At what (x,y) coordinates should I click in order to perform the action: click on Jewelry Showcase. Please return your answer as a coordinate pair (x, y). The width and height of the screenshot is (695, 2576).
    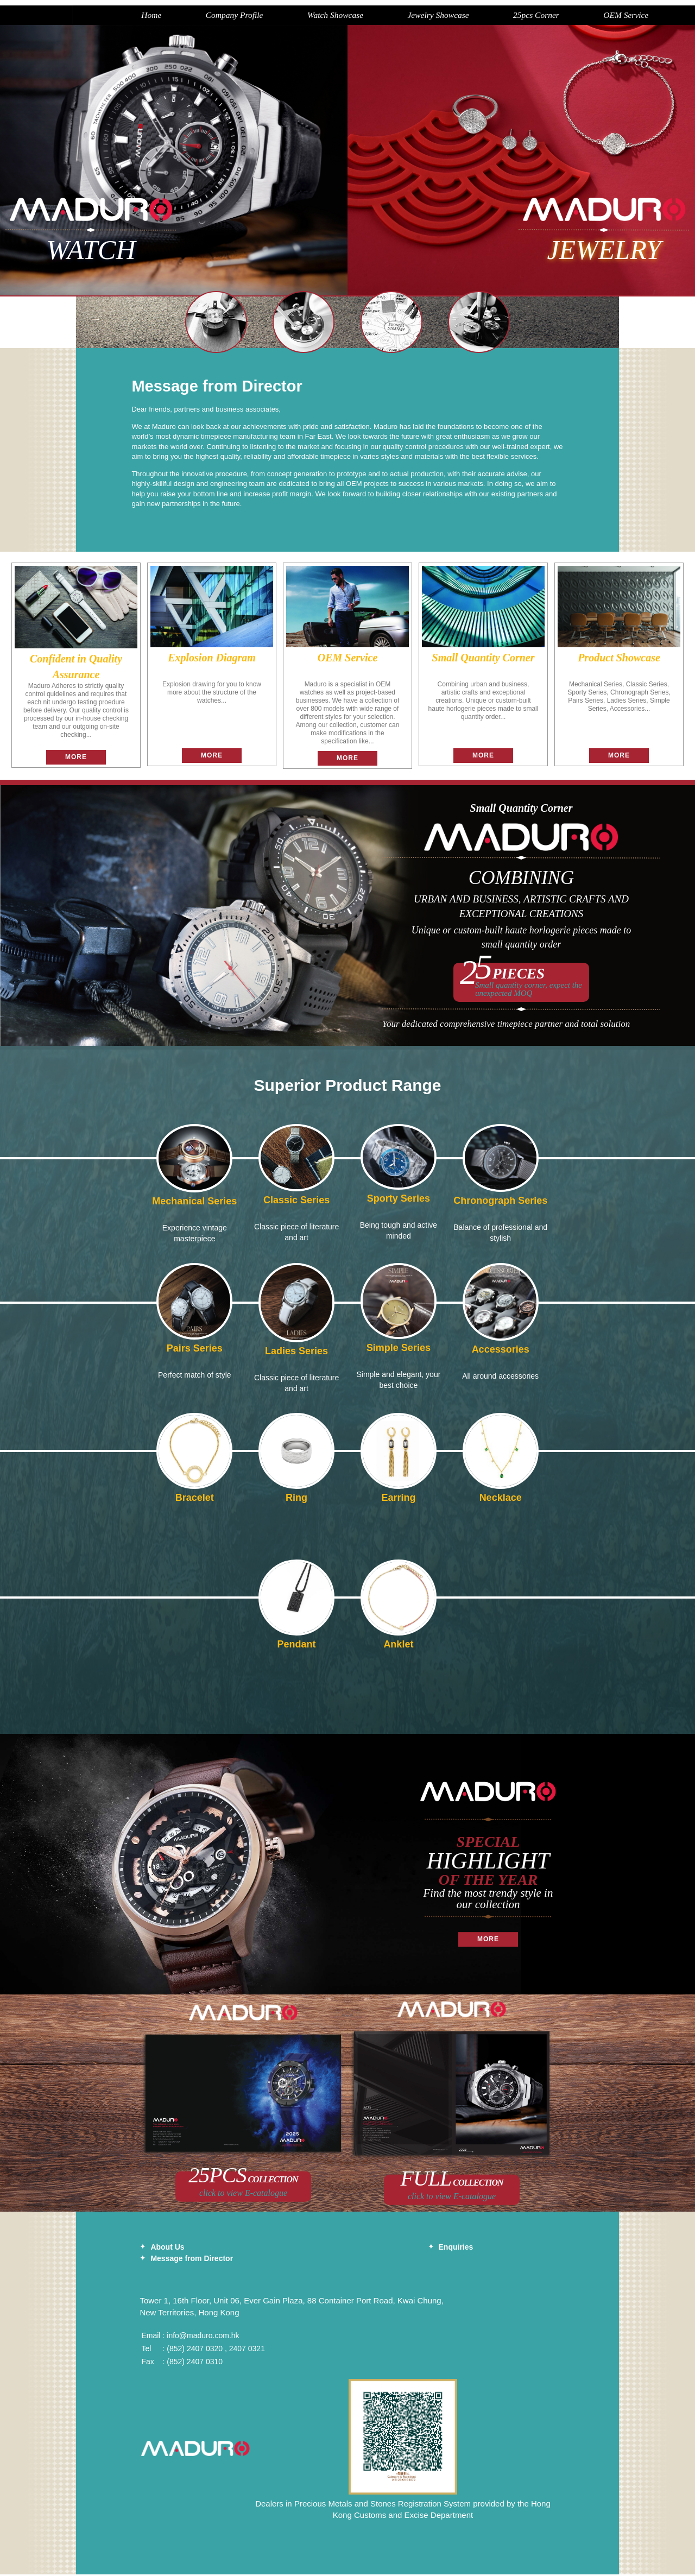
    Looking at the image, I should click on (392, 16).